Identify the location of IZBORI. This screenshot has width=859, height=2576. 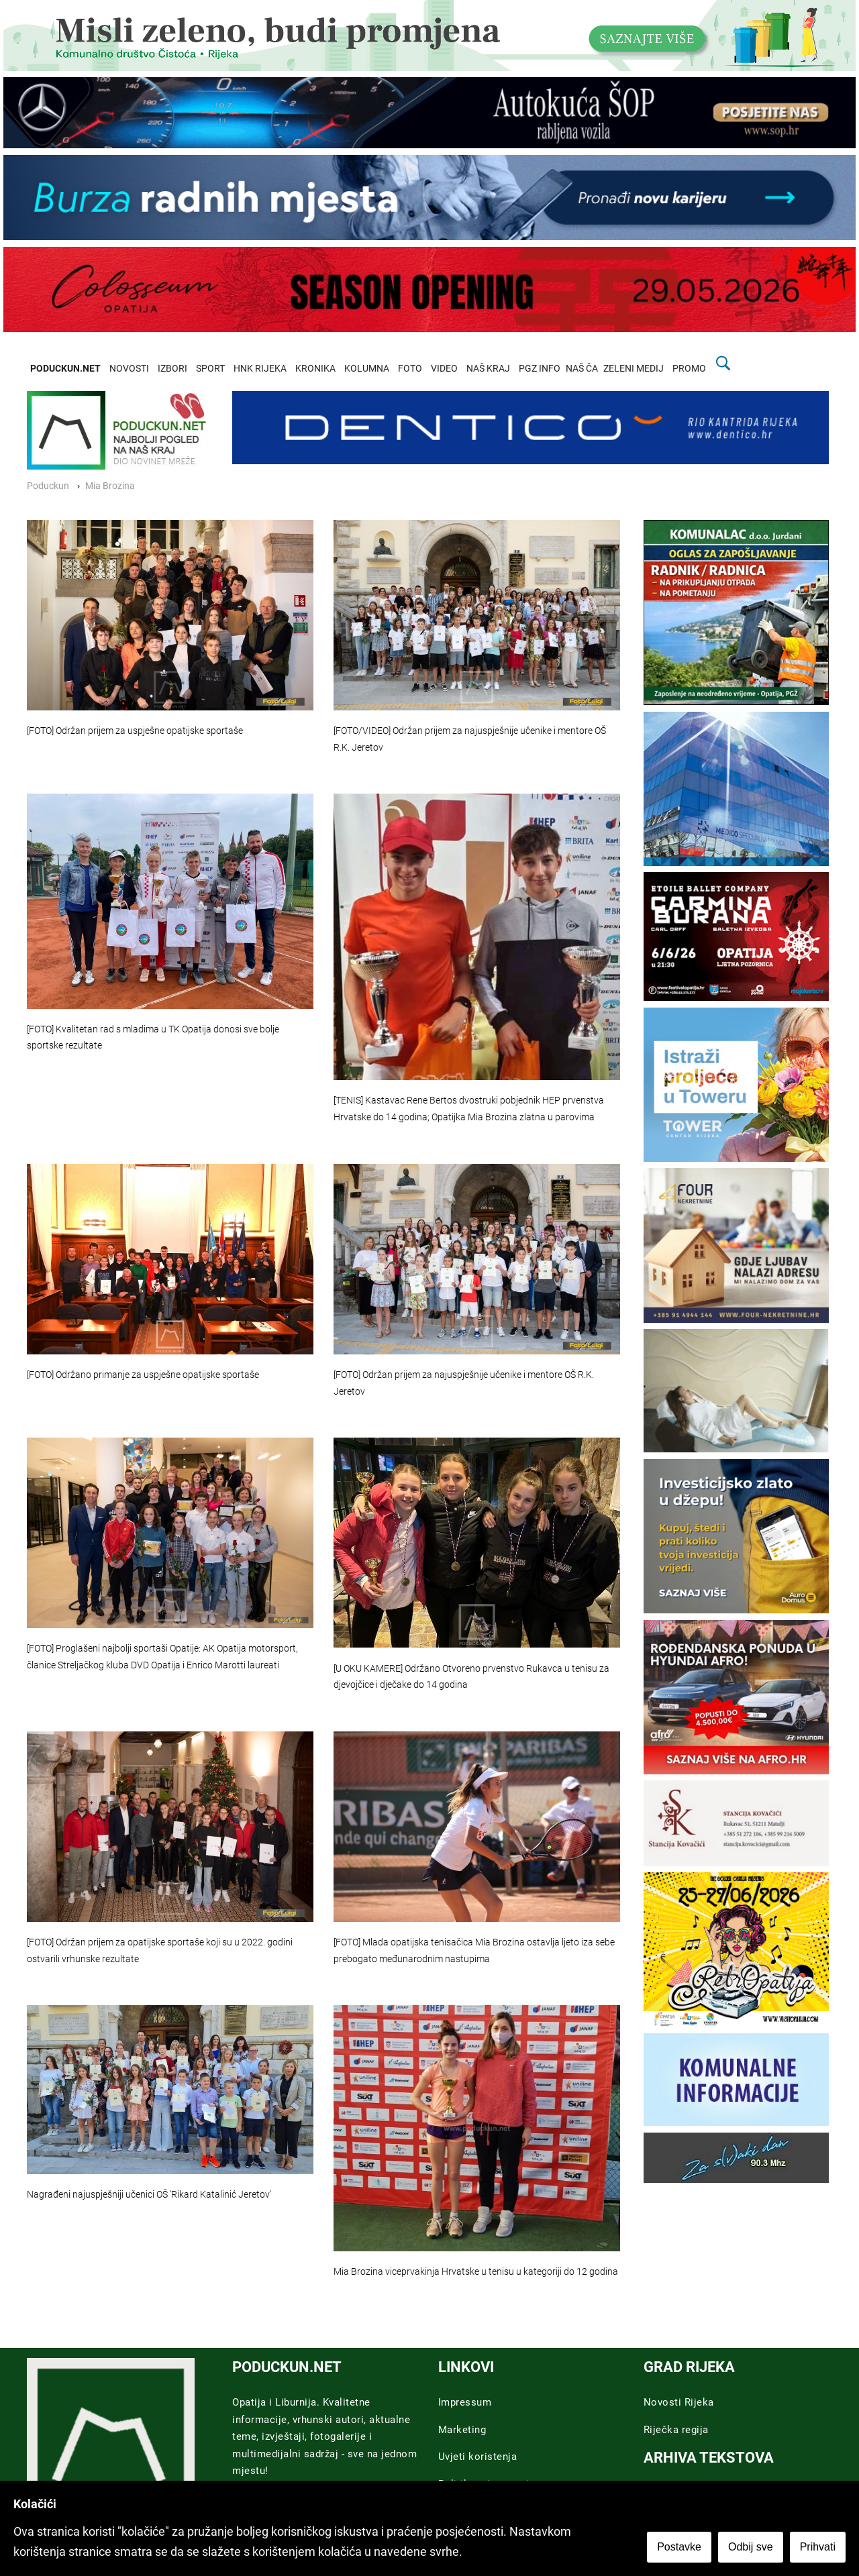
(172, 368).